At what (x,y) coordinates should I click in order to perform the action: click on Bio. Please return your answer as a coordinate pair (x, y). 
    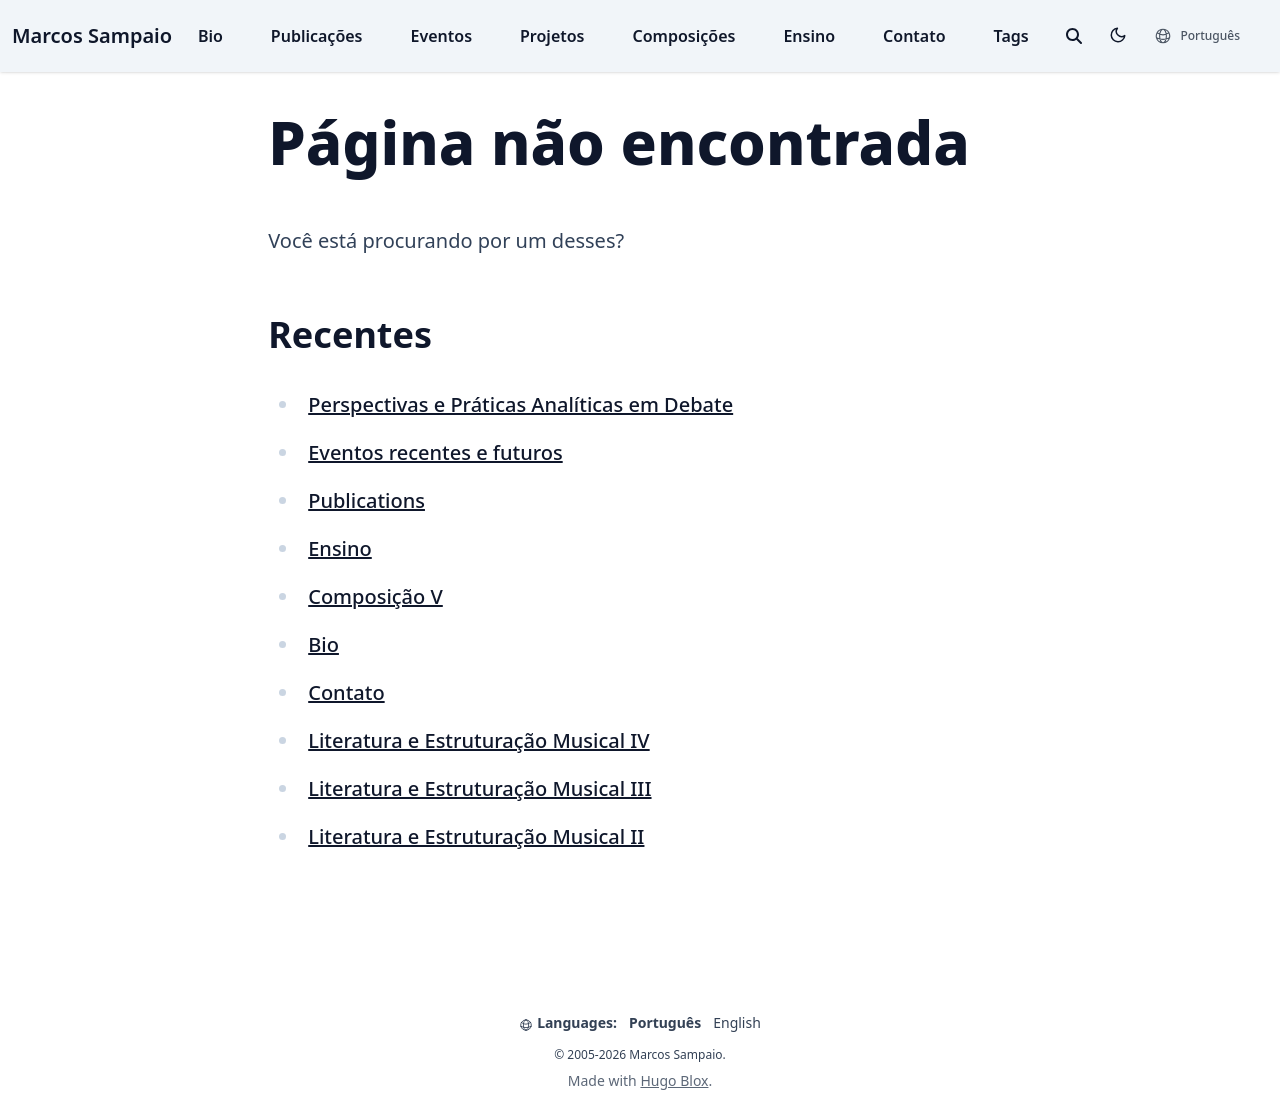
    Looking at the image, I should click on (210, 36).